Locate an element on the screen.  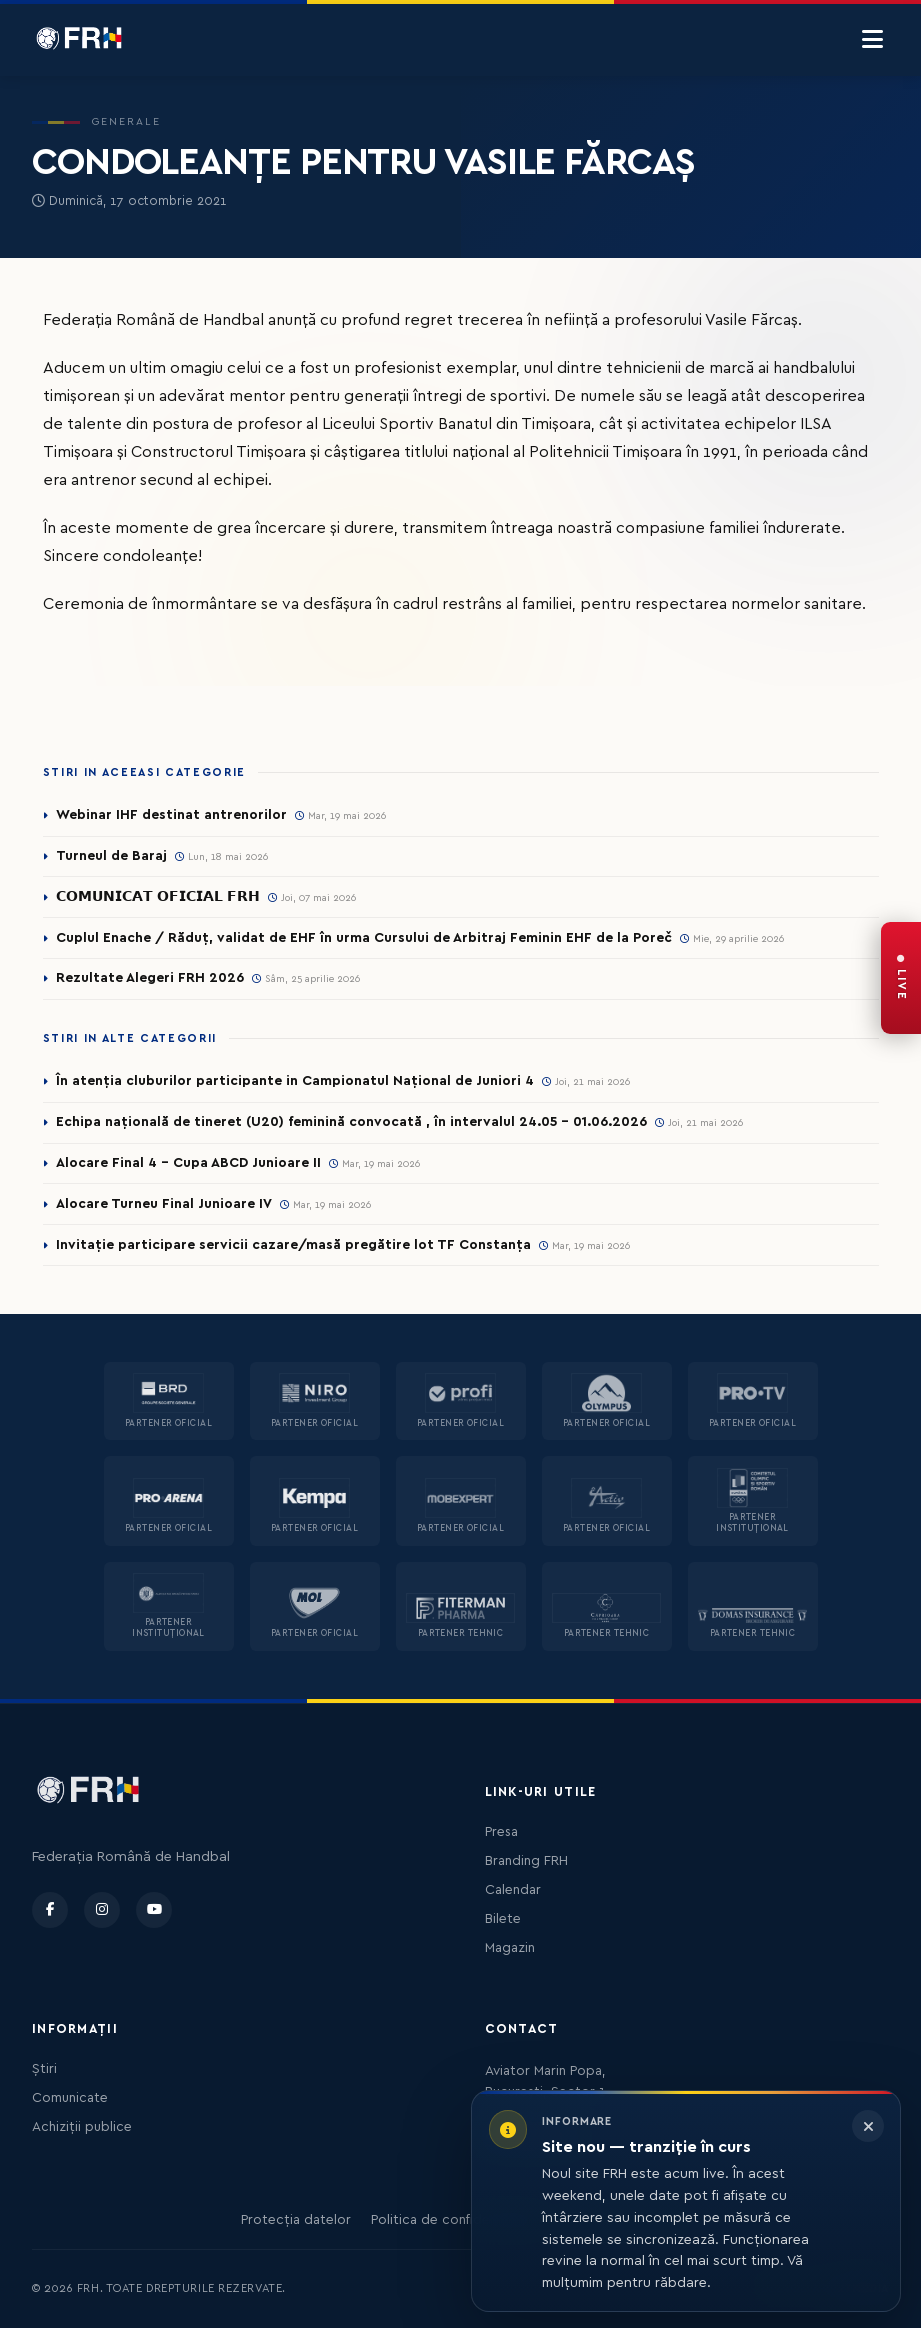
Politica de confidențialitate is located at coordinates (458, 2220).